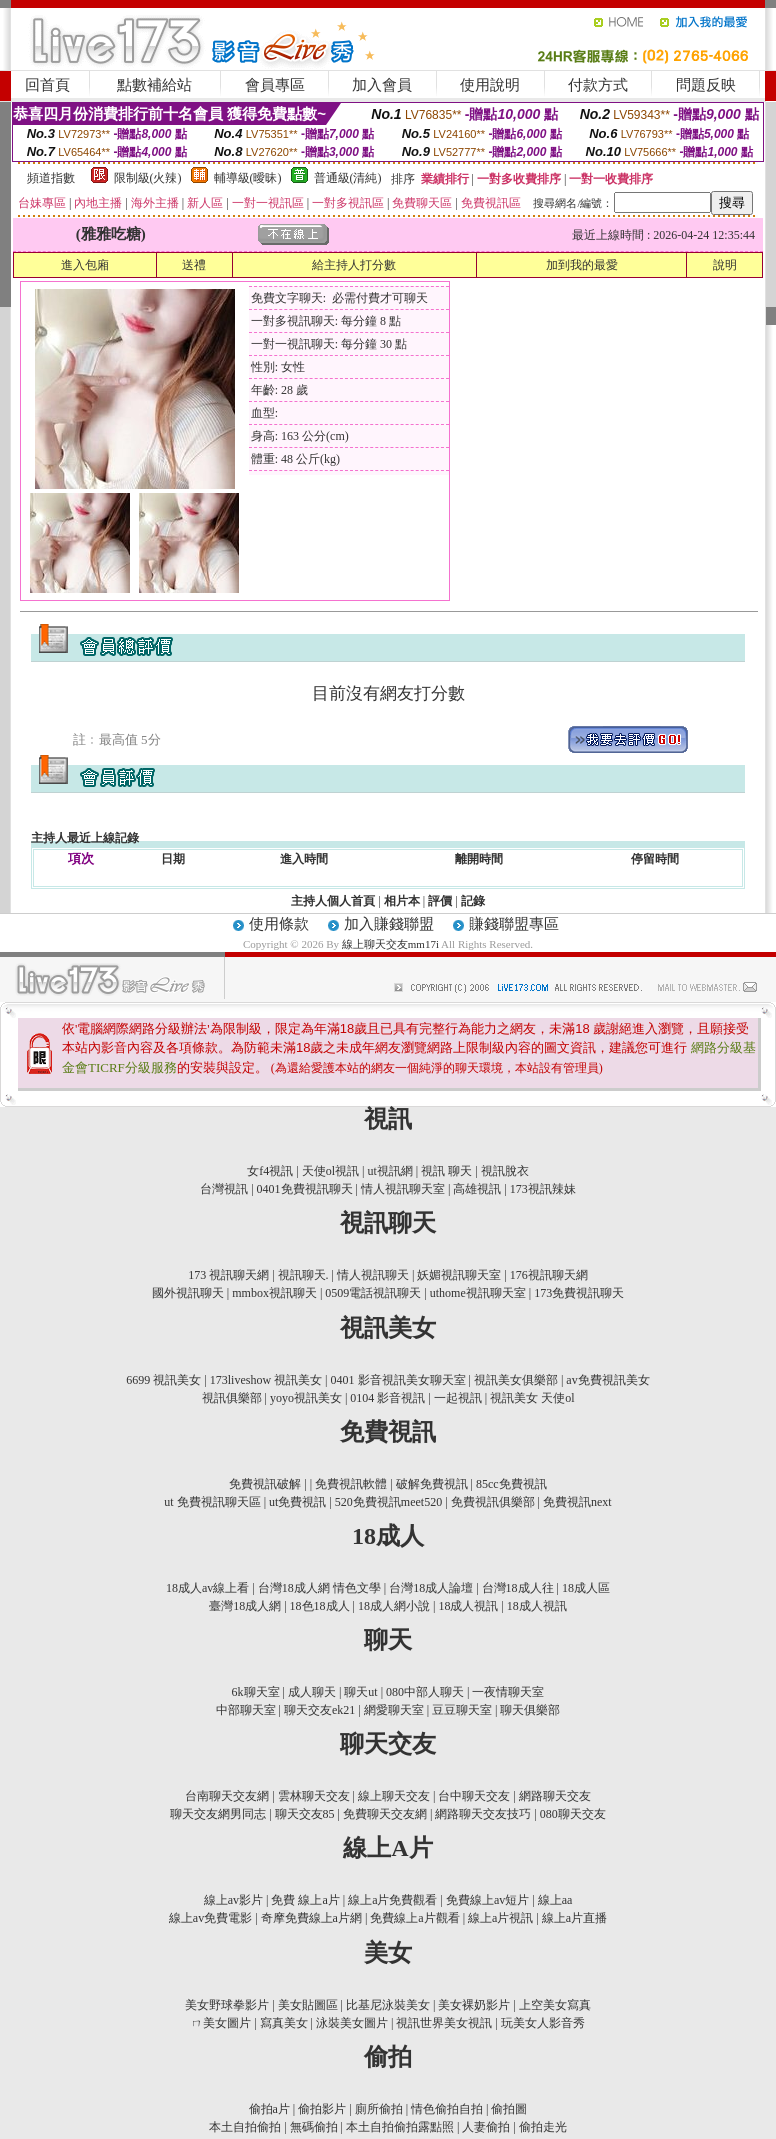 This screenshot has width=776, height=2139. What do you see at coordinates (493, 1502) in the screenshot?
I see `免費視訊俱樂部` at bounding box center [493, 1502].